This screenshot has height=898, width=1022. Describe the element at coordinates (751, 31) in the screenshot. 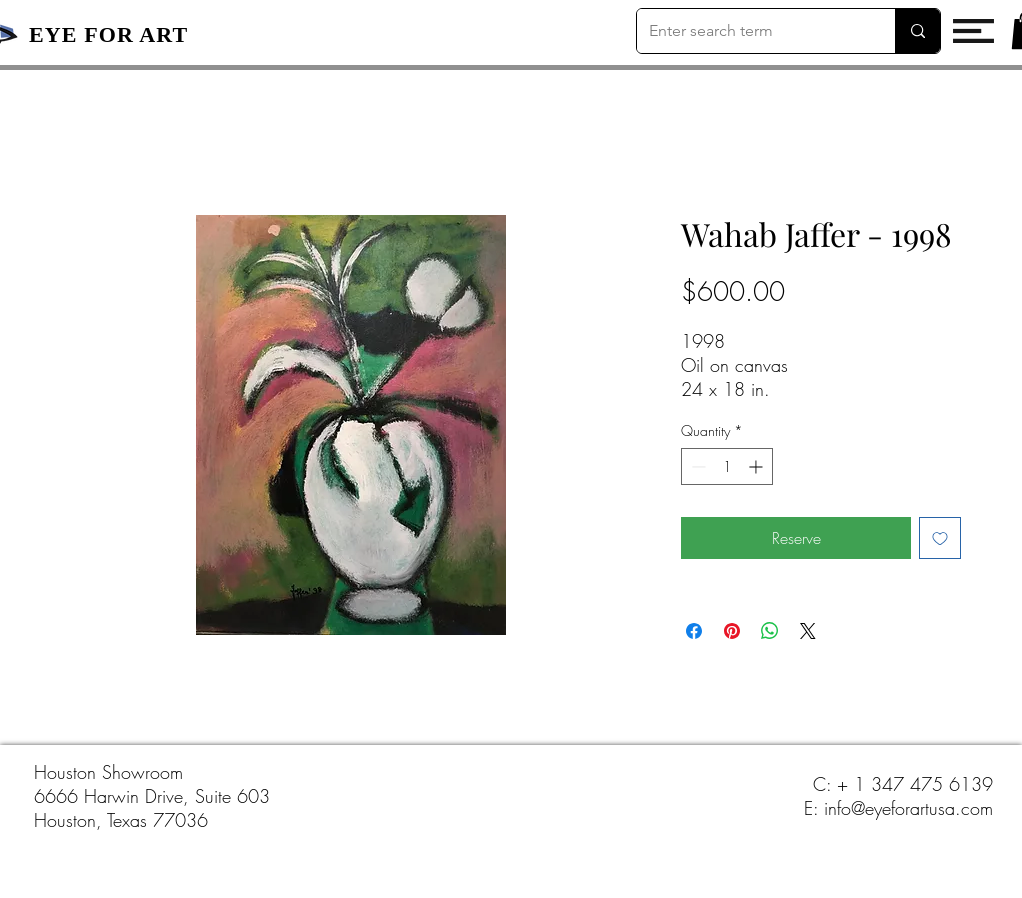

I see `[Enter search term]` at that location.